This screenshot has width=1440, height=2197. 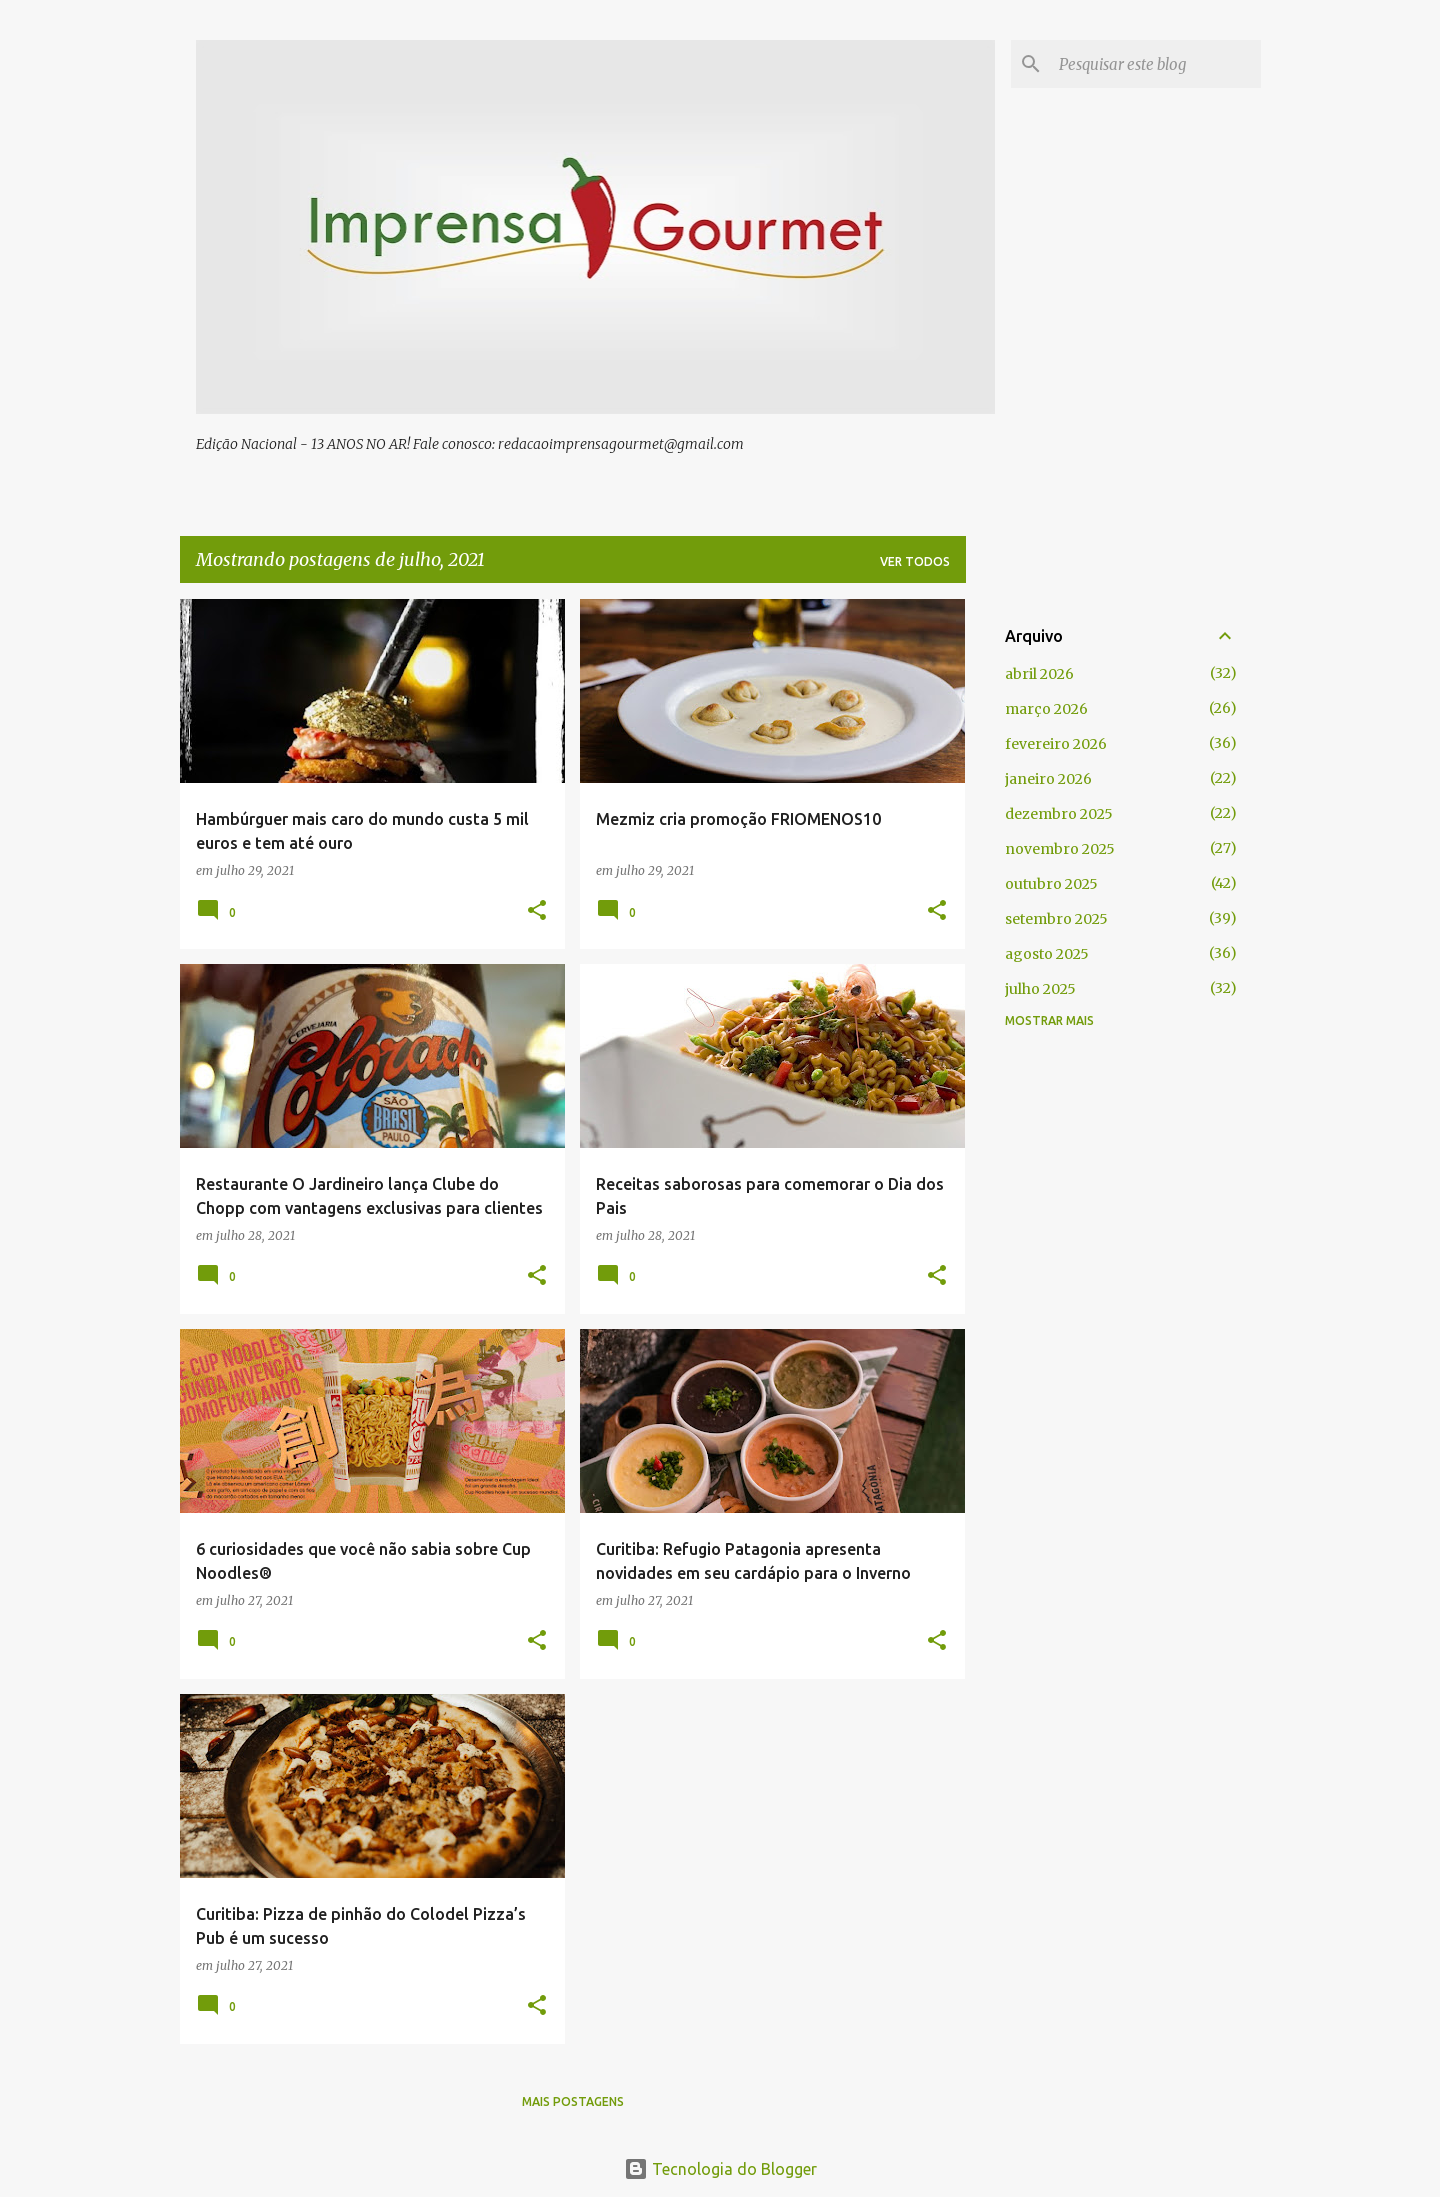 What do you see at coordinates (1056, 919) in the screenshot?
I see `setembro 2025` at bounding box center [1056, 919].